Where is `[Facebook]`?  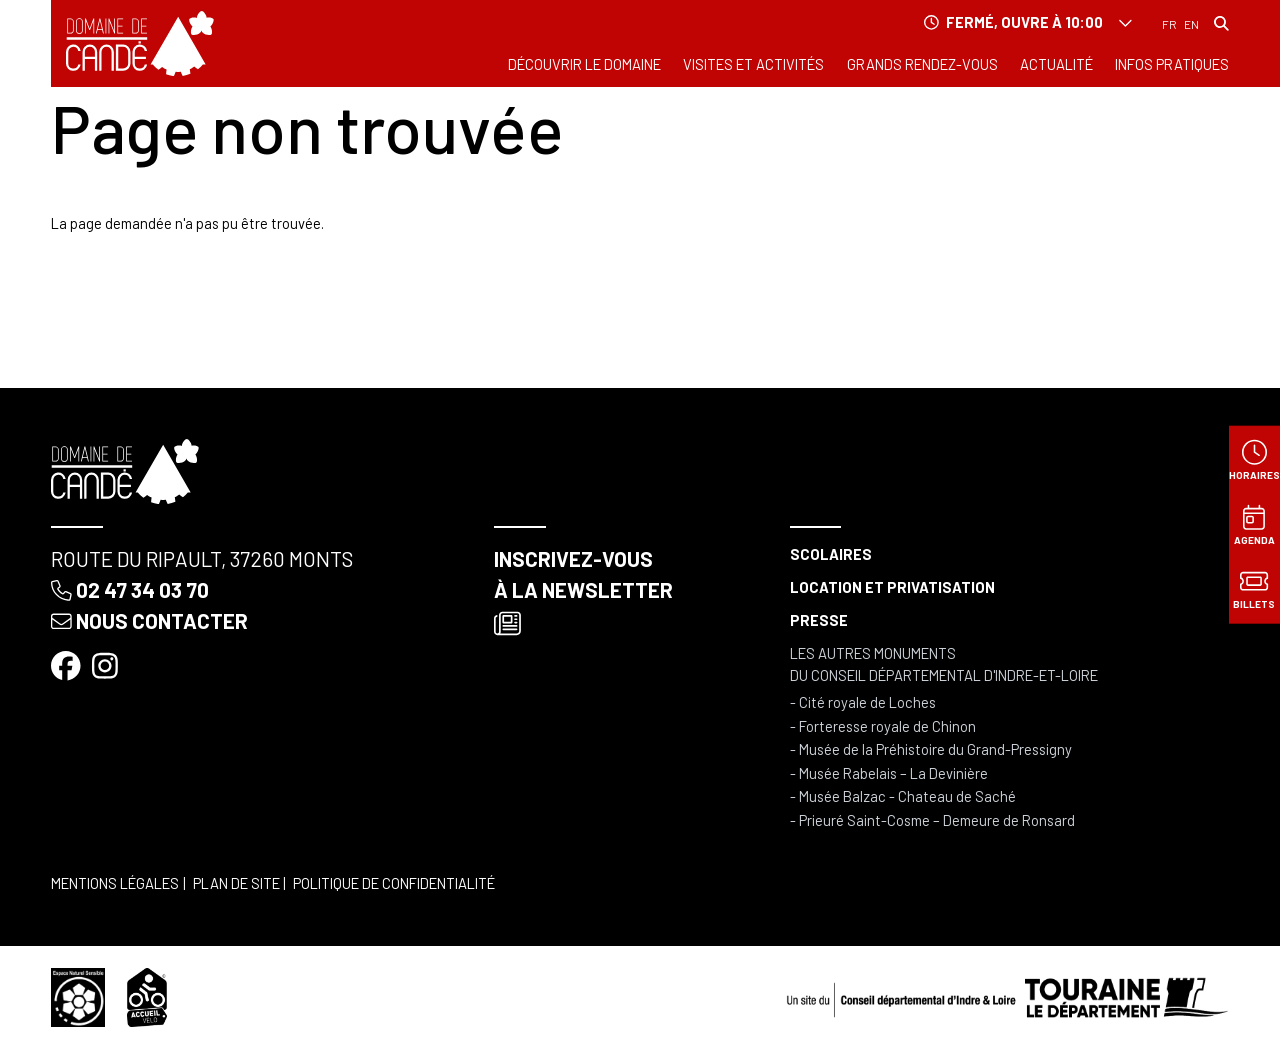 [Facebook] is located at coordinates (67, 665).